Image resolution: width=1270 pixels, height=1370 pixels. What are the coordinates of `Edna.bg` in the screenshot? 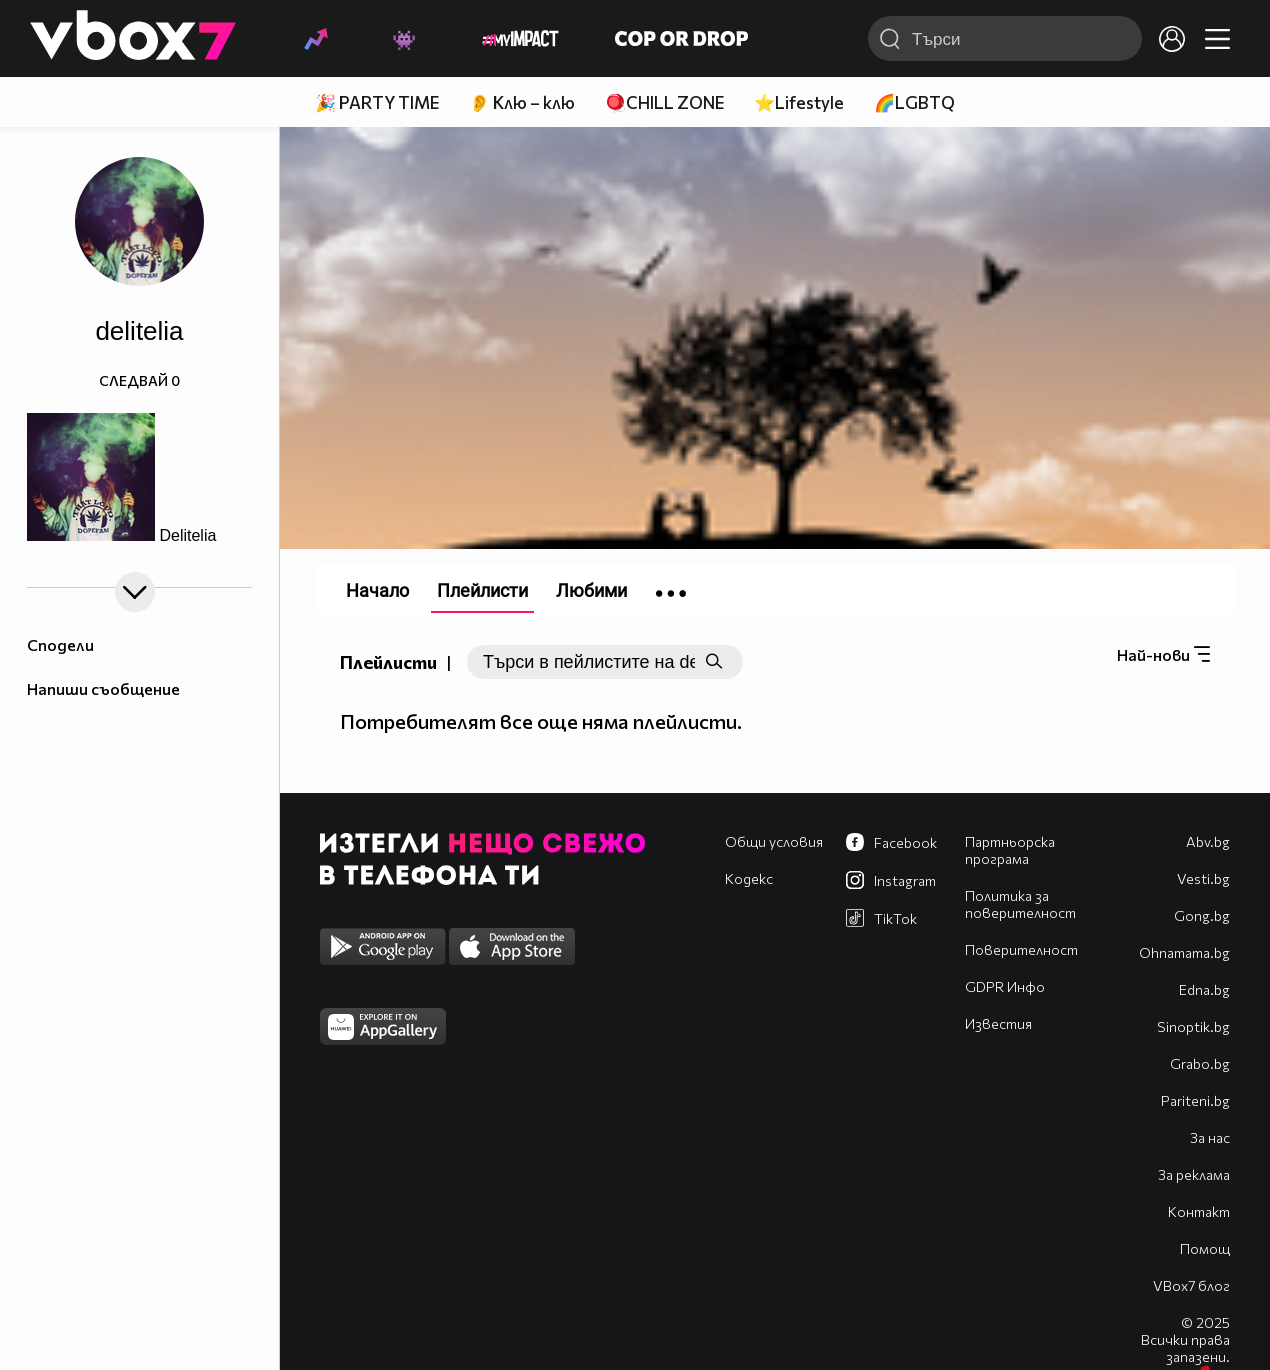 It's located at (1204, 989).